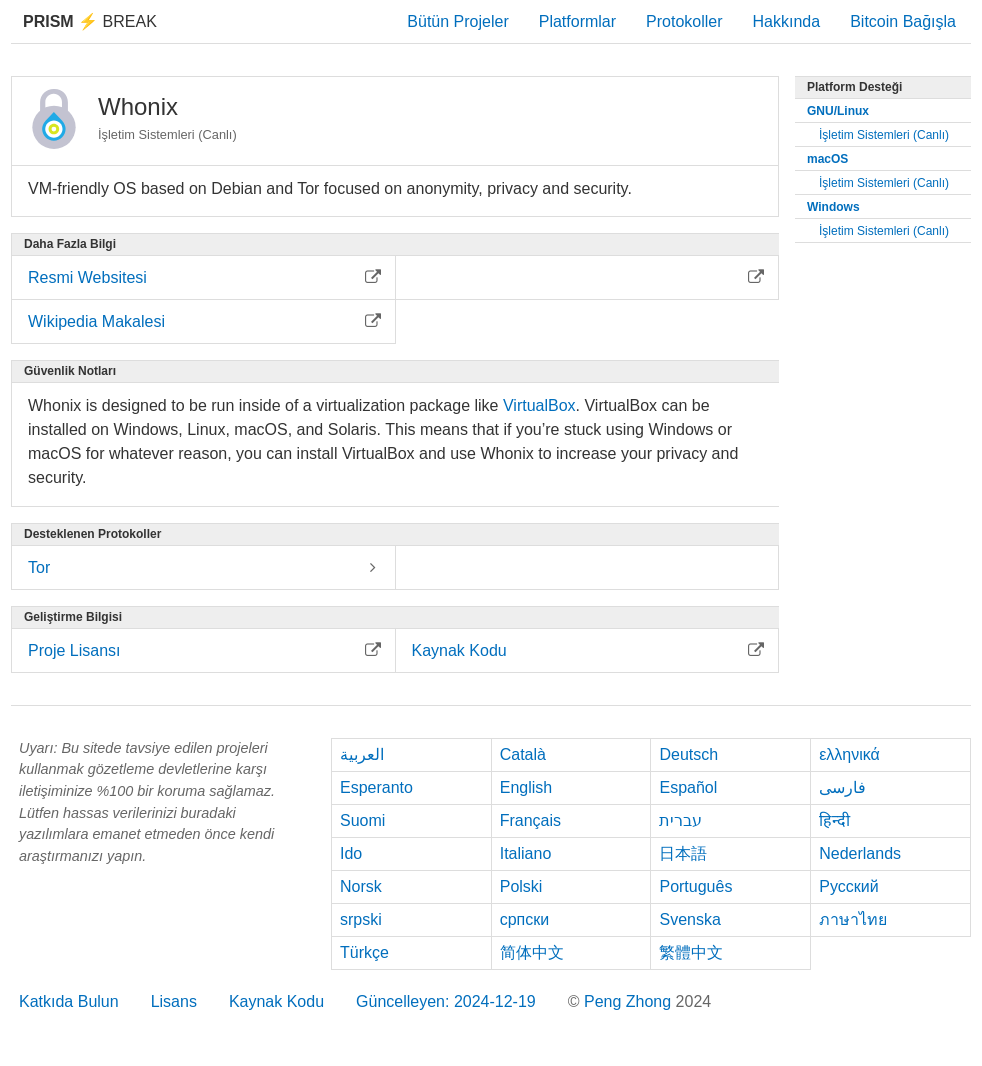  Describe the element at coordinates (361, 919) in the screenshot. I see `srpski` at that location.